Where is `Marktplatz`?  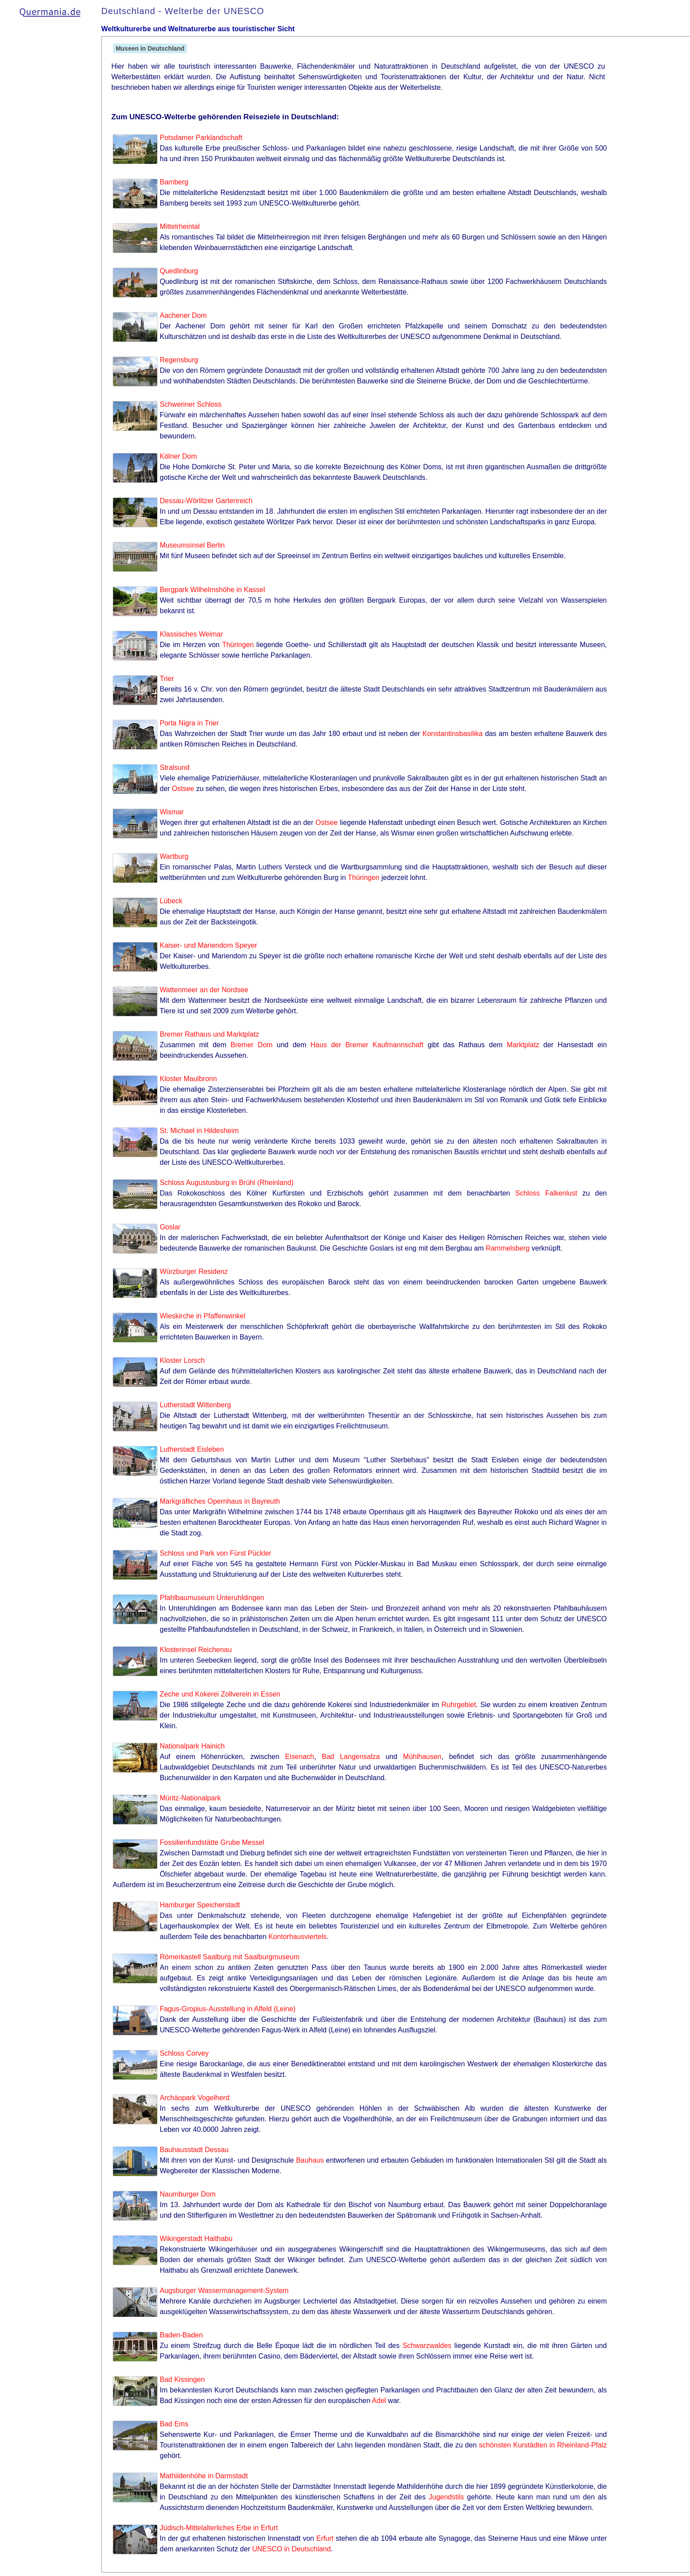 Marktplatz is located at coordinates (523, 1045).